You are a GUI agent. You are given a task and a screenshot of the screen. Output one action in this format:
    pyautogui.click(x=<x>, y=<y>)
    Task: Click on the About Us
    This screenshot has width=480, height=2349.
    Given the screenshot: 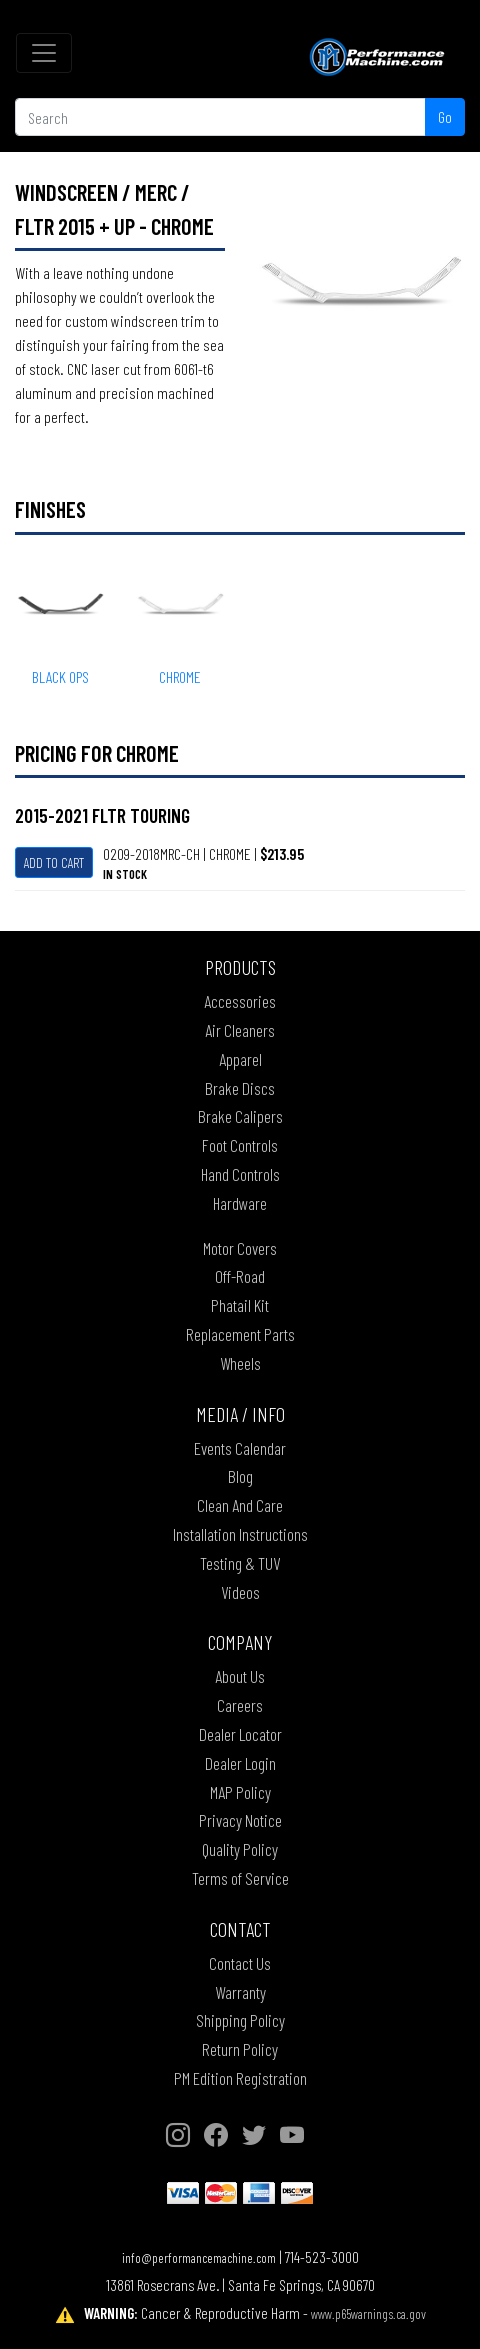 What is the action you would take?
    pyautogui.click(x=240, y=1676)
    